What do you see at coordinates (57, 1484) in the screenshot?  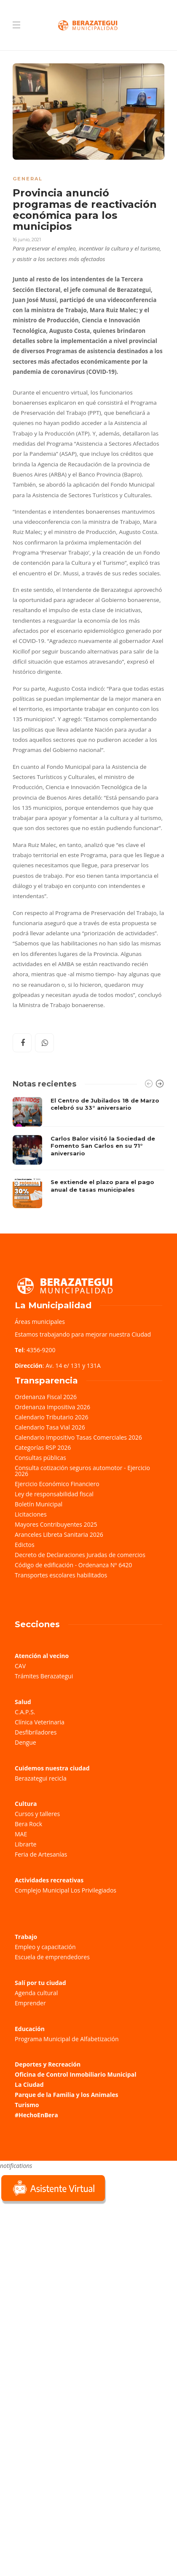 I see `Ejercicio Económico Financiero` at bounding box center [57, 1484].